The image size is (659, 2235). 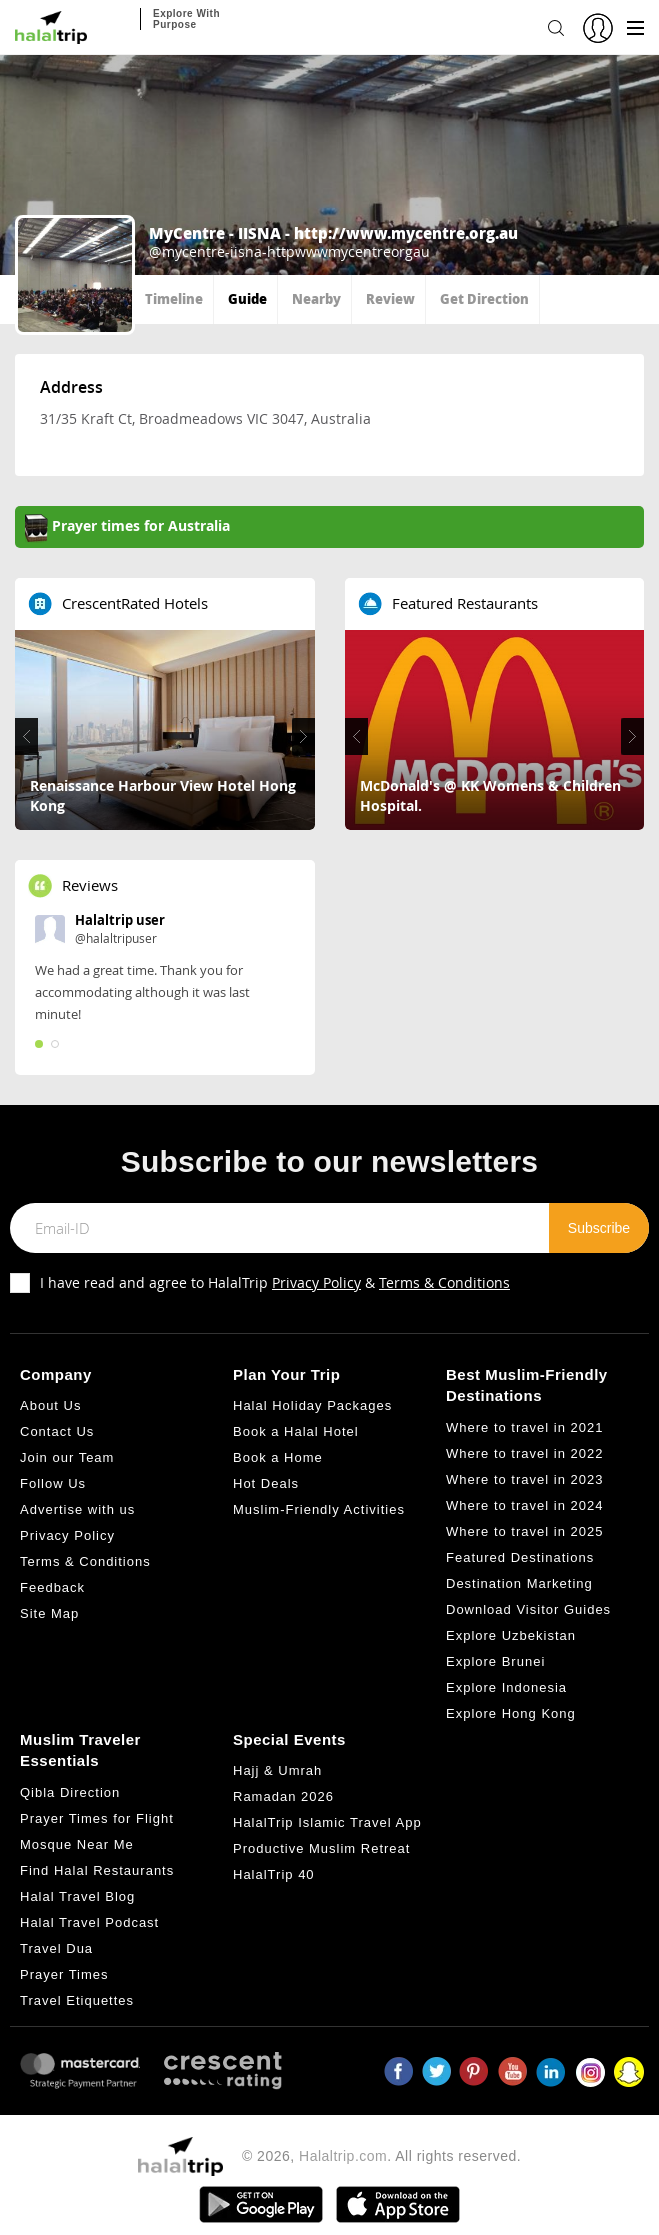 I want to click on Destination Marketing, so click(x=519, y=1583).